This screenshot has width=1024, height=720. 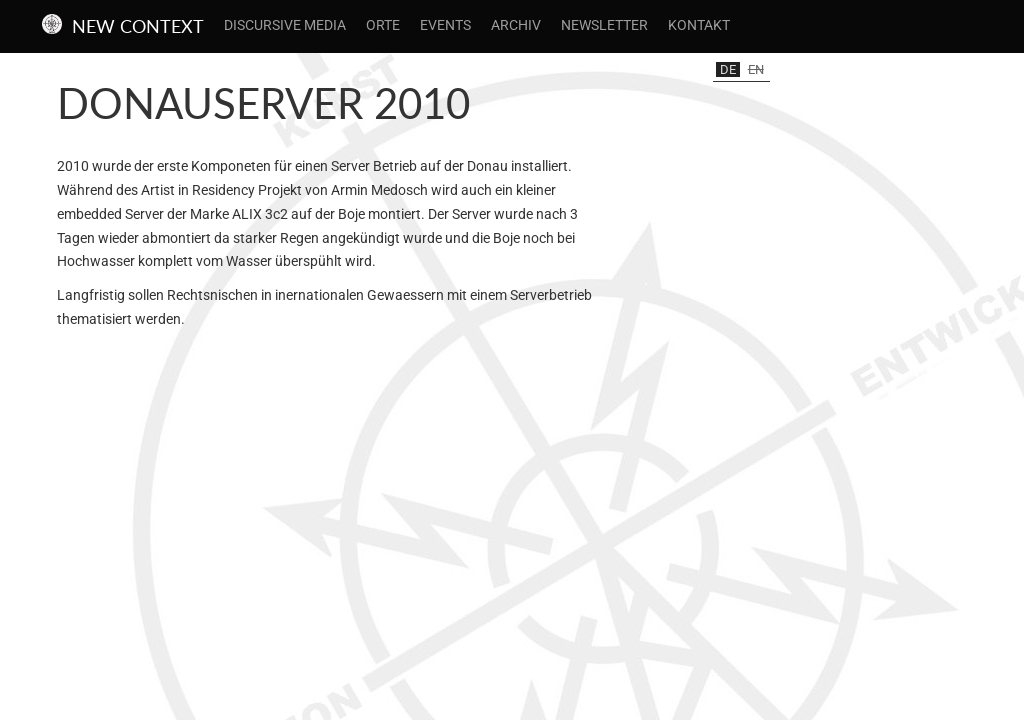 I want to click on Kontakt, so click(x=699, y=25).